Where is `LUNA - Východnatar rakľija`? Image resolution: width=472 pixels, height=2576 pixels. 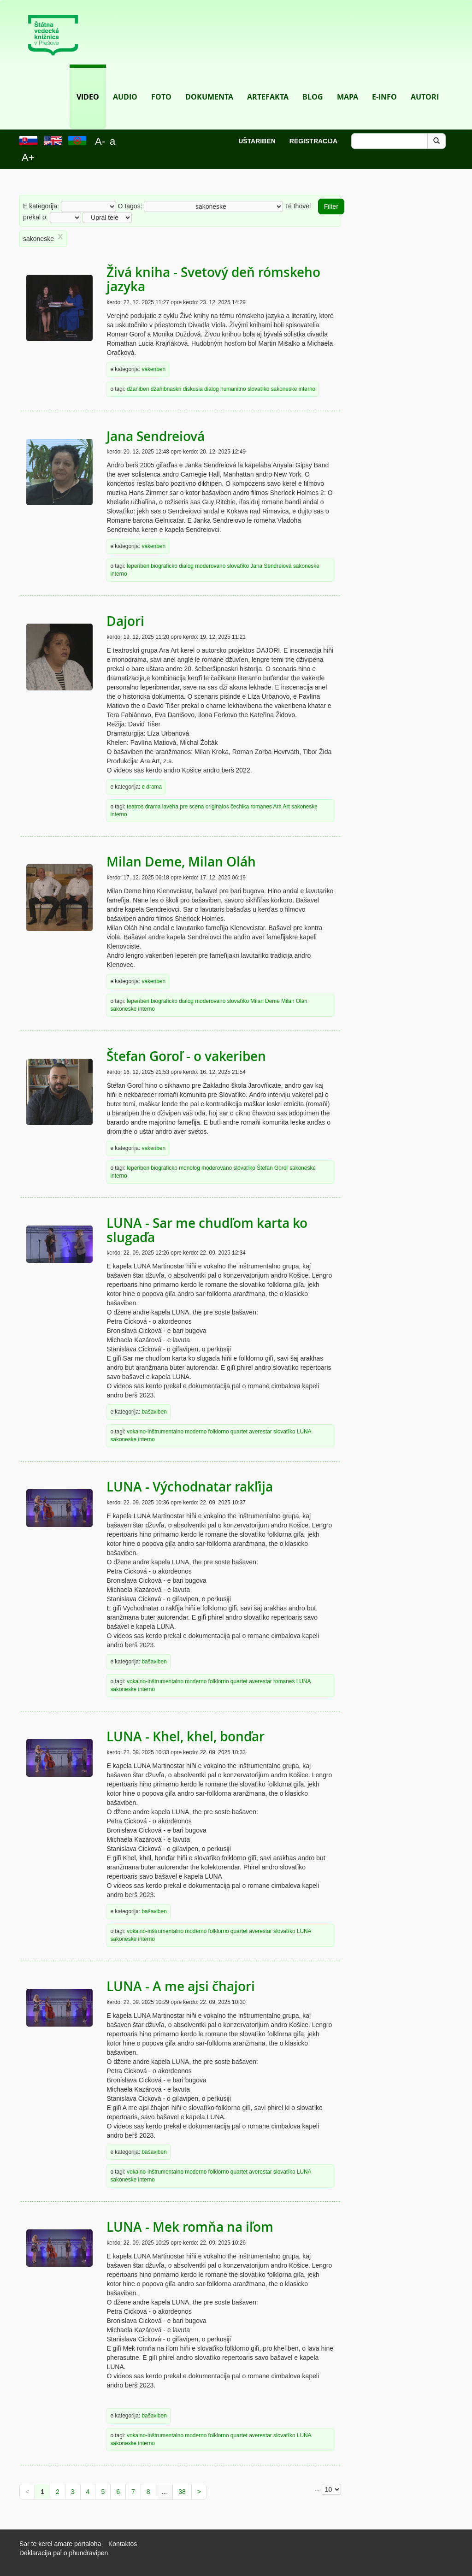
LUNA - Východnatar rakľija is located at coordinates (189, 1486).